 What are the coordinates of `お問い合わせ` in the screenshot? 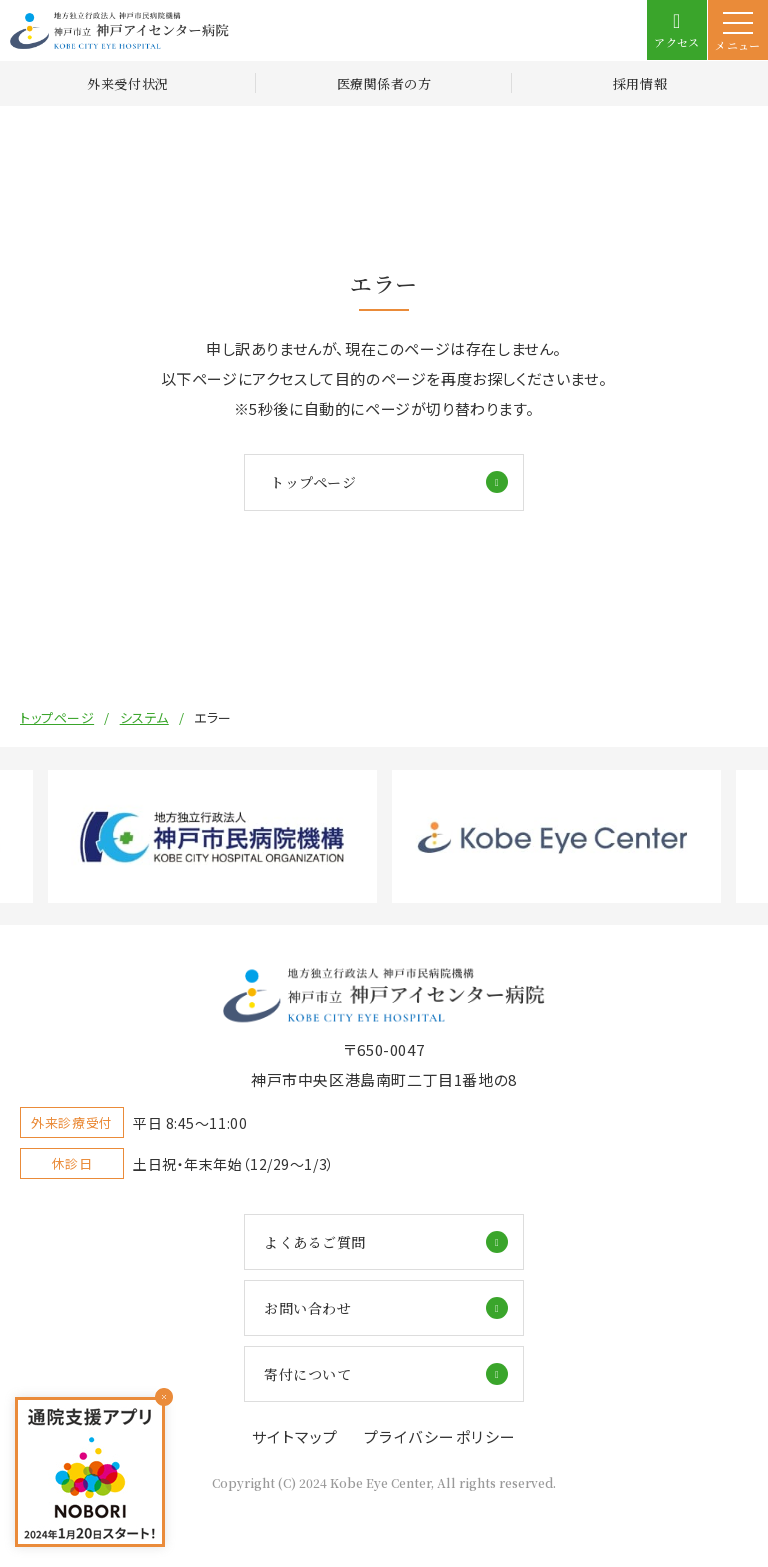 It's located at (307, 1308).